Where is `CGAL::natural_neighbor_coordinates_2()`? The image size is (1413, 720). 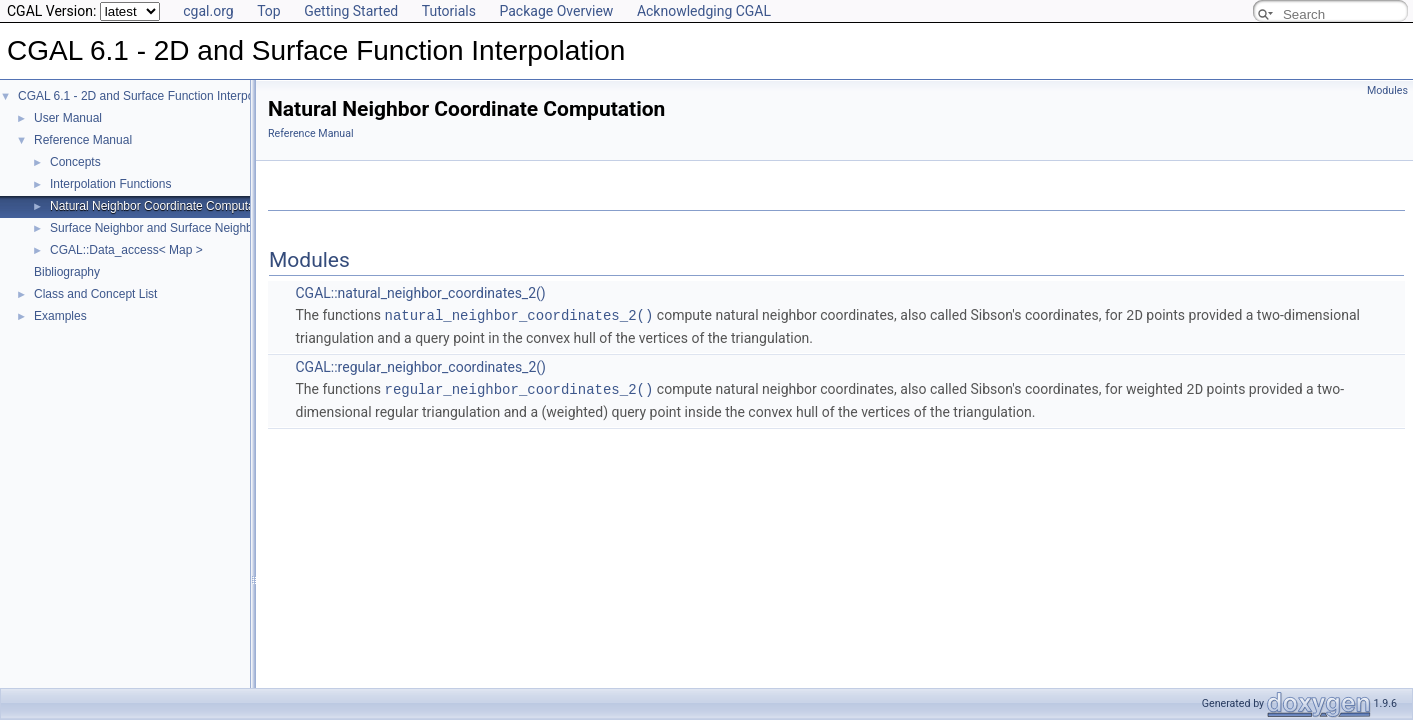 CGAL::natural_neighbor_coordinates_2() is located at coordinates (420, 293).